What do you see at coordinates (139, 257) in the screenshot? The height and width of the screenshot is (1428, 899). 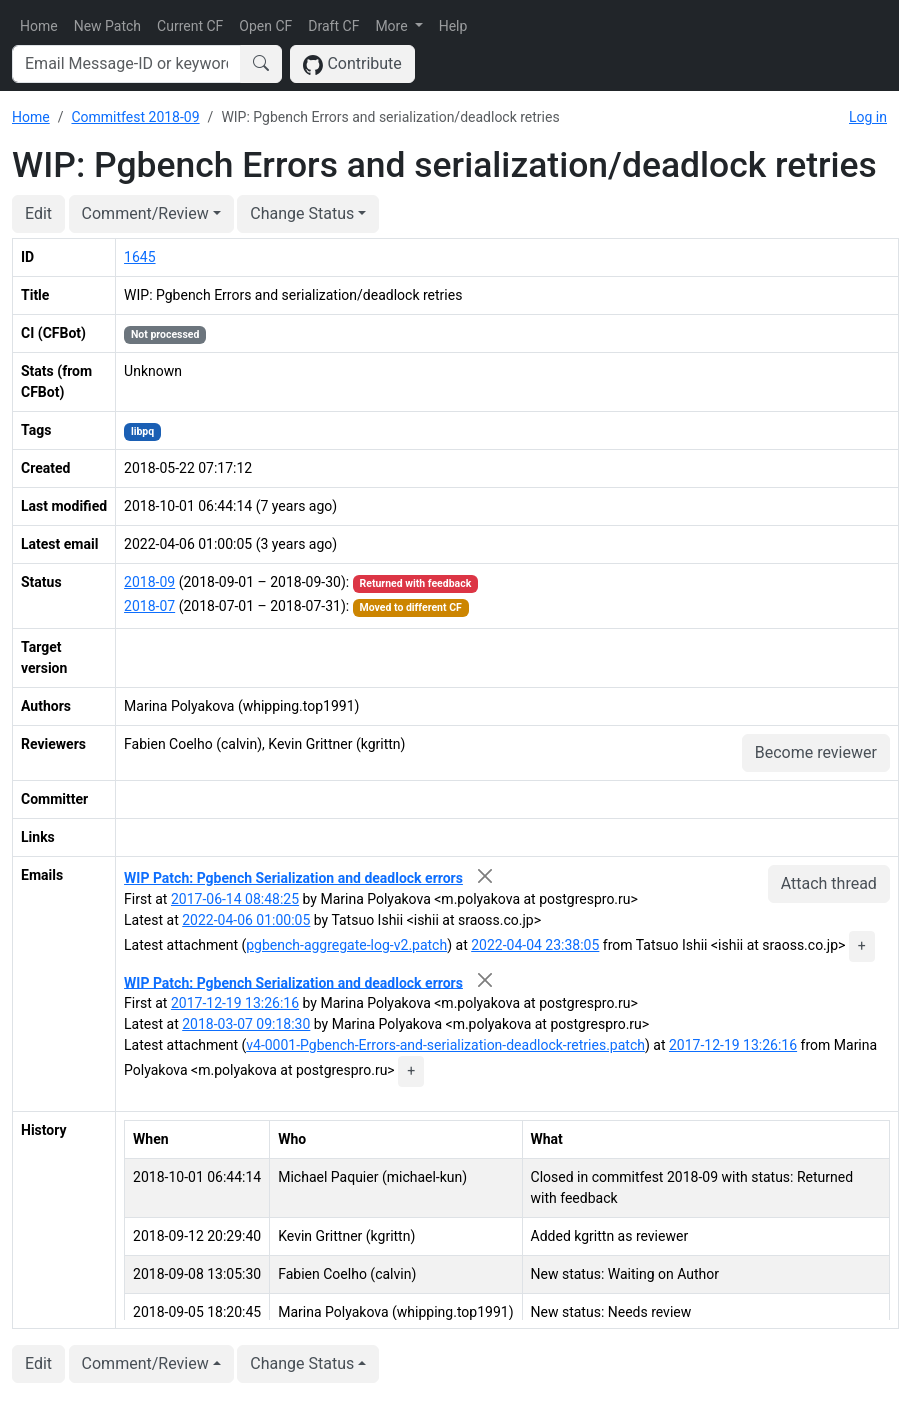 I see `1645` at bounding box center [139, 257].